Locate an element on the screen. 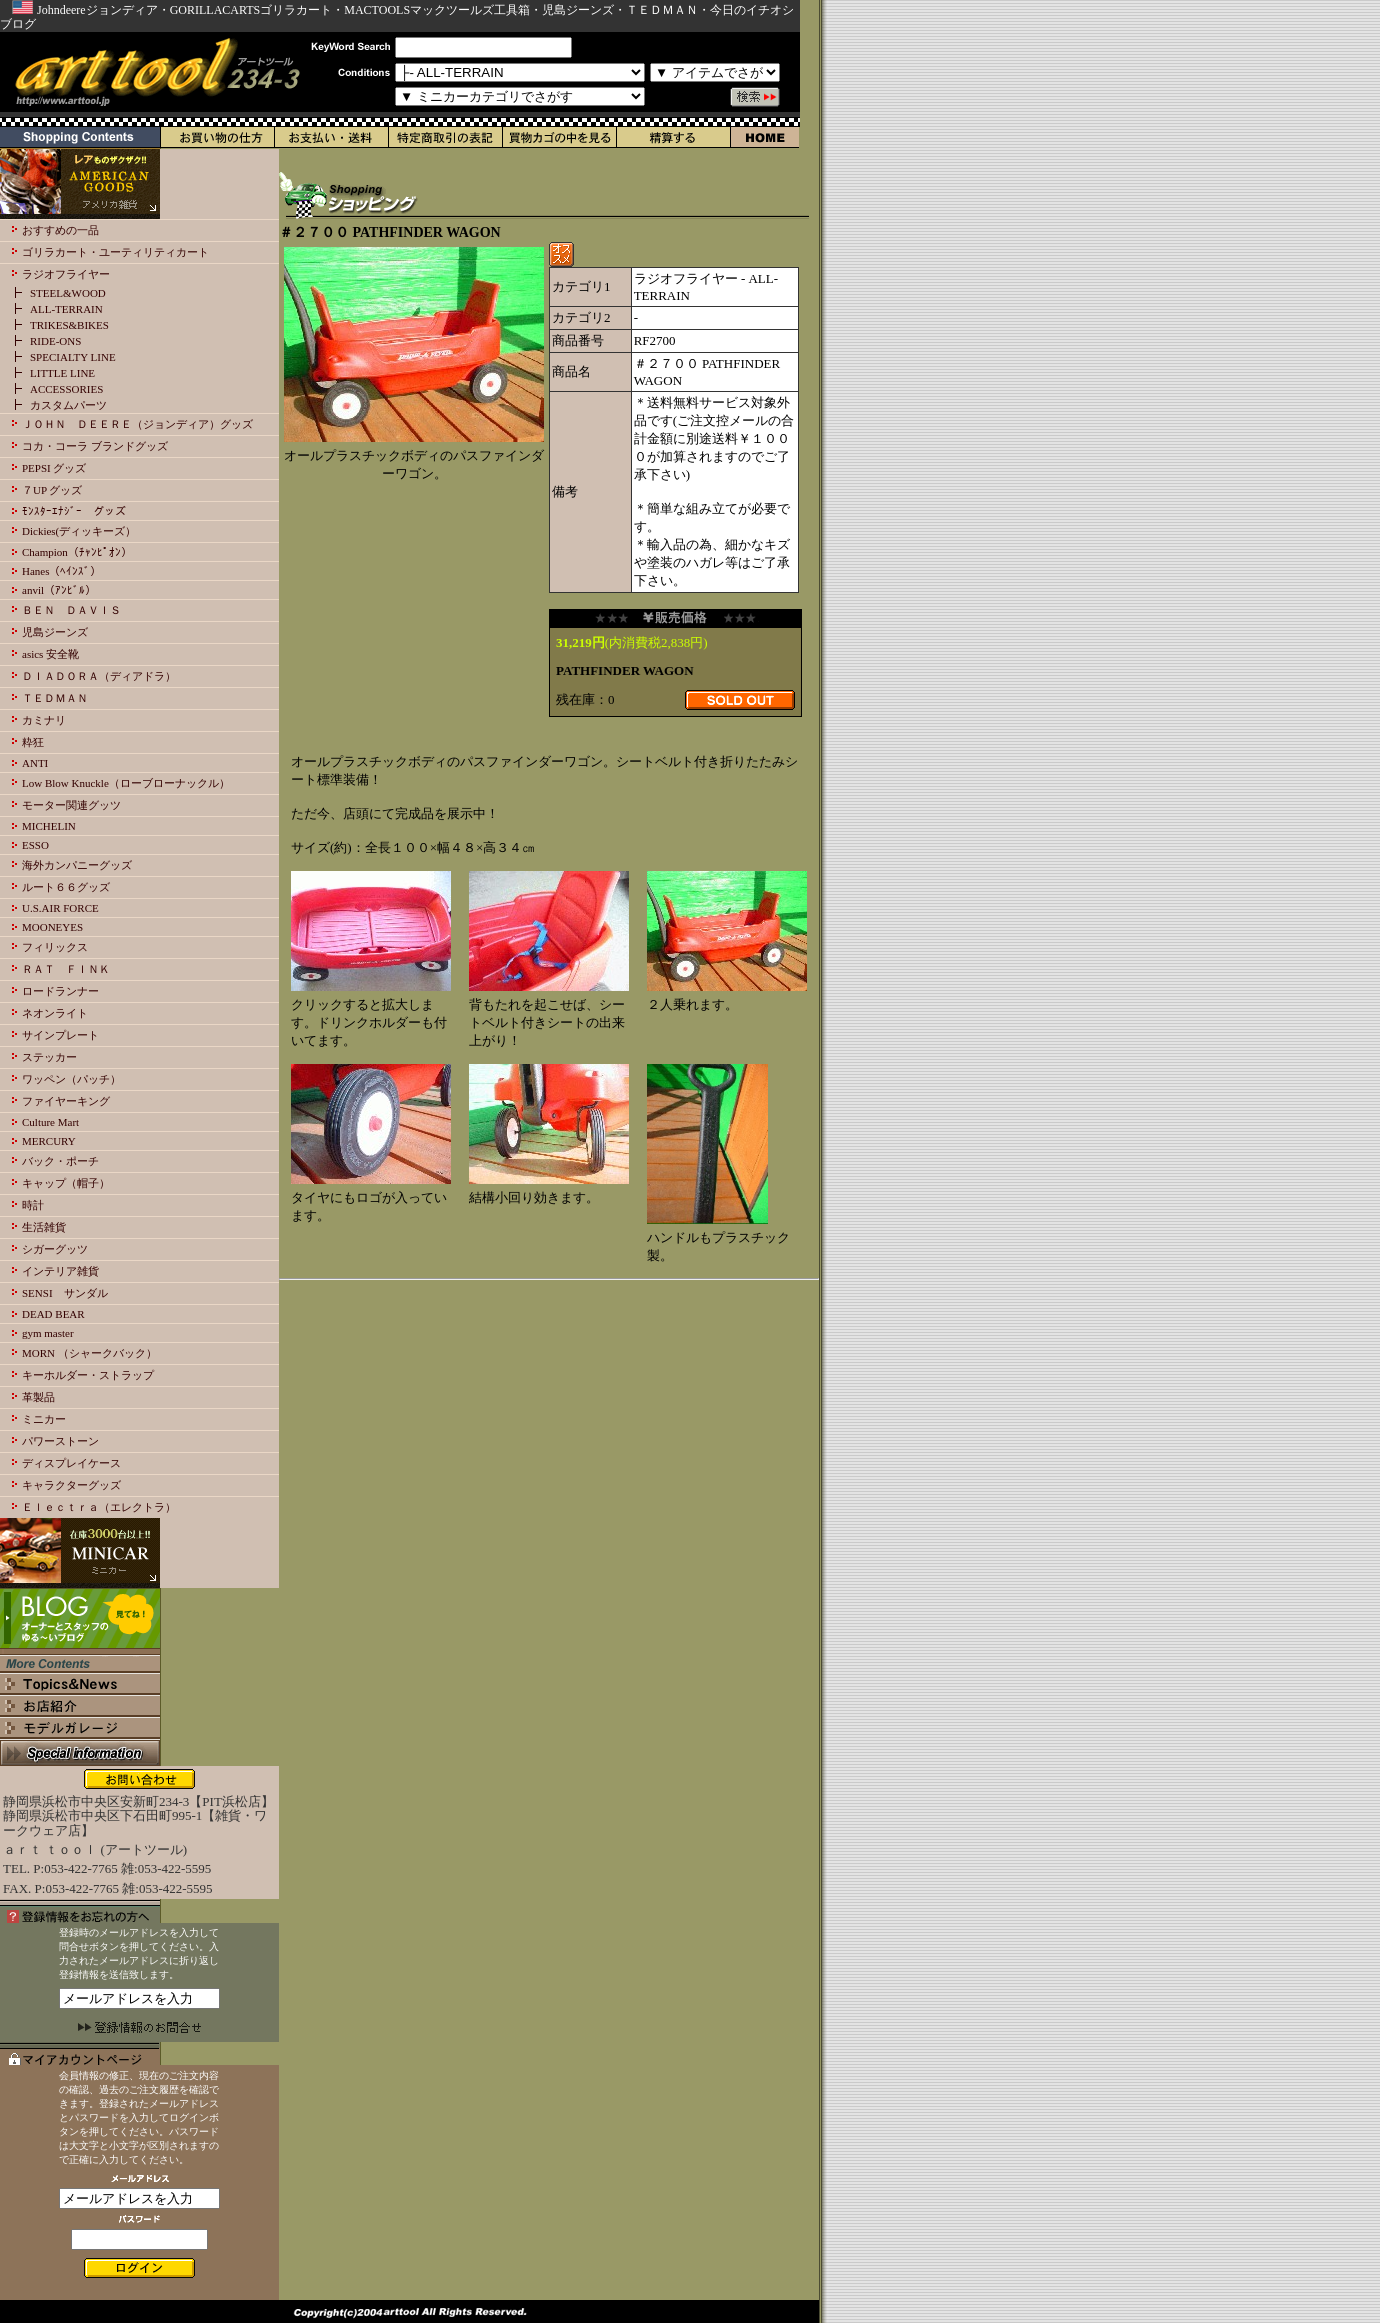 This screenshot has width=1380, height=2323. ７UP グッズ is located at coordinates (52, 490).